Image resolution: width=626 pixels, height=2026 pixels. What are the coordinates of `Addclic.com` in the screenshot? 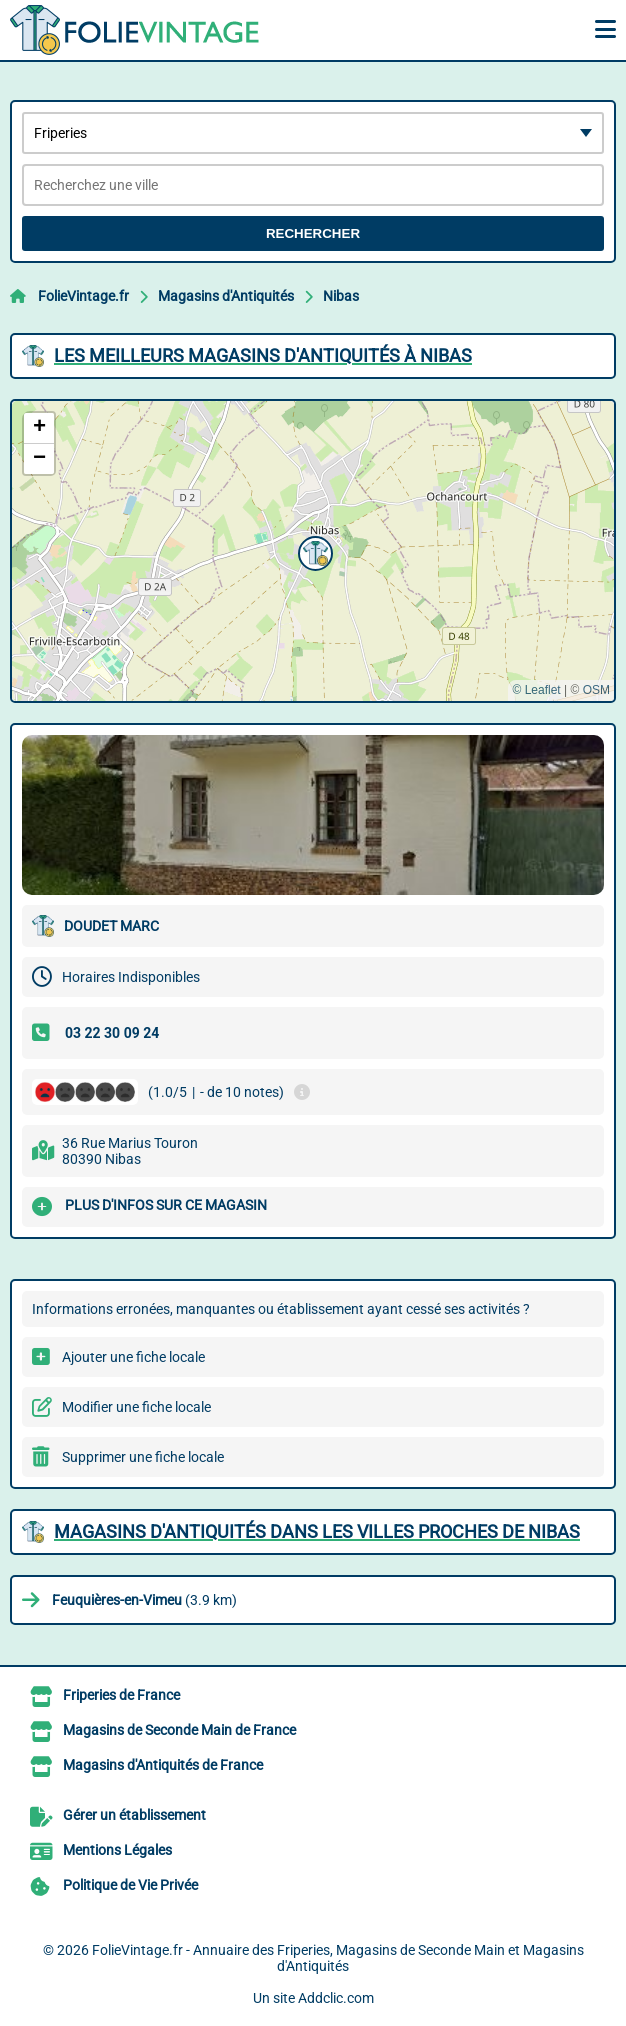 It's located at (336, 1998).